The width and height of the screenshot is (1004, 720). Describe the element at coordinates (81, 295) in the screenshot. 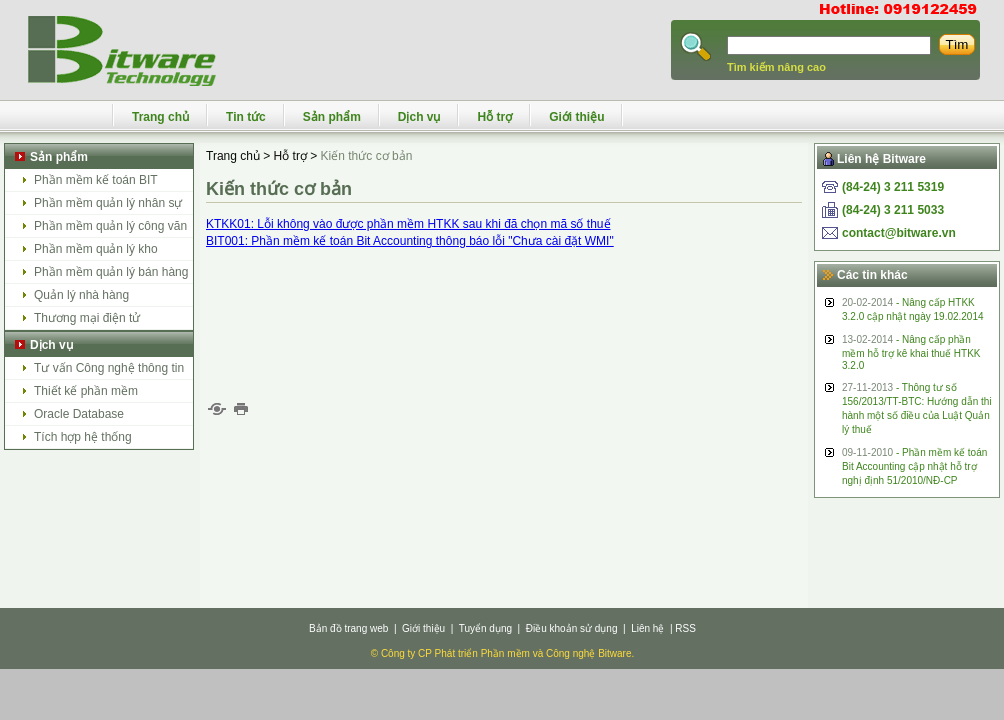

I see `Quản lý nhà hàng` at that location.